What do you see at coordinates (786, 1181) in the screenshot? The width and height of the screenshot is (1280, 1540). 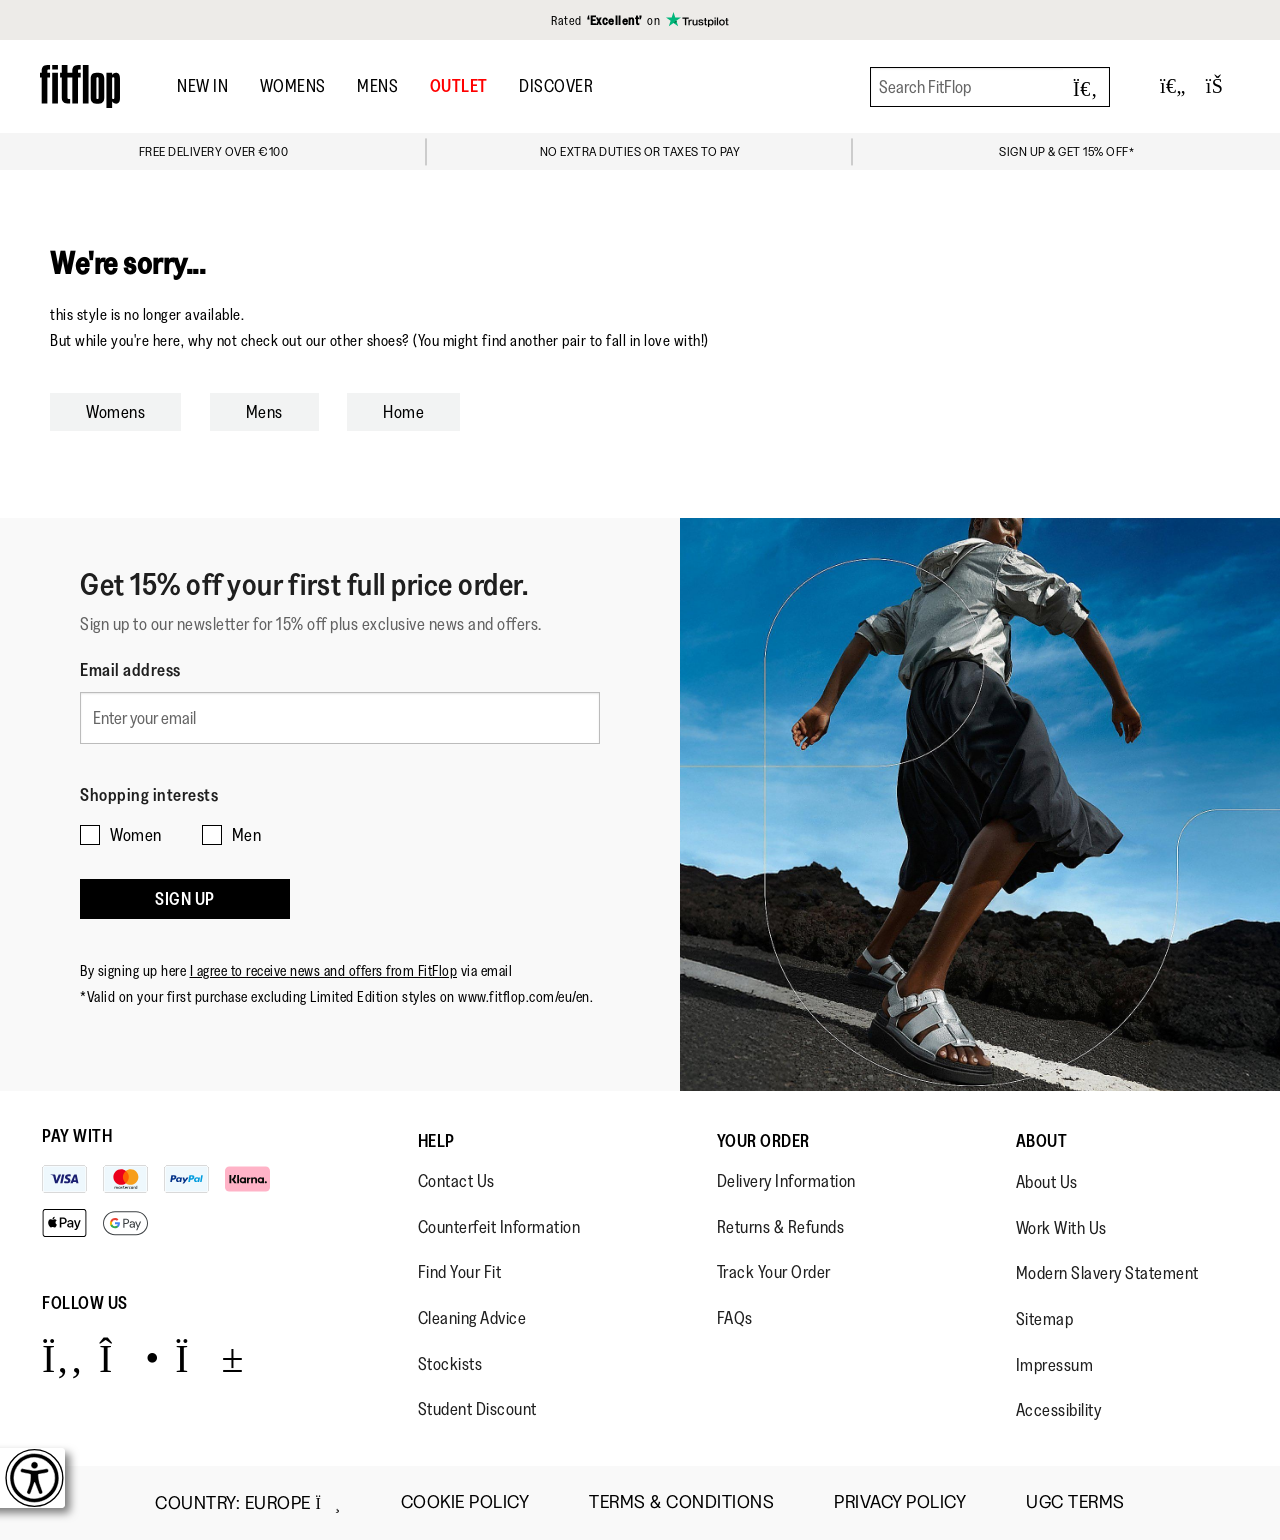 I see `Delivery Information` at bounding box center [786, 1181].